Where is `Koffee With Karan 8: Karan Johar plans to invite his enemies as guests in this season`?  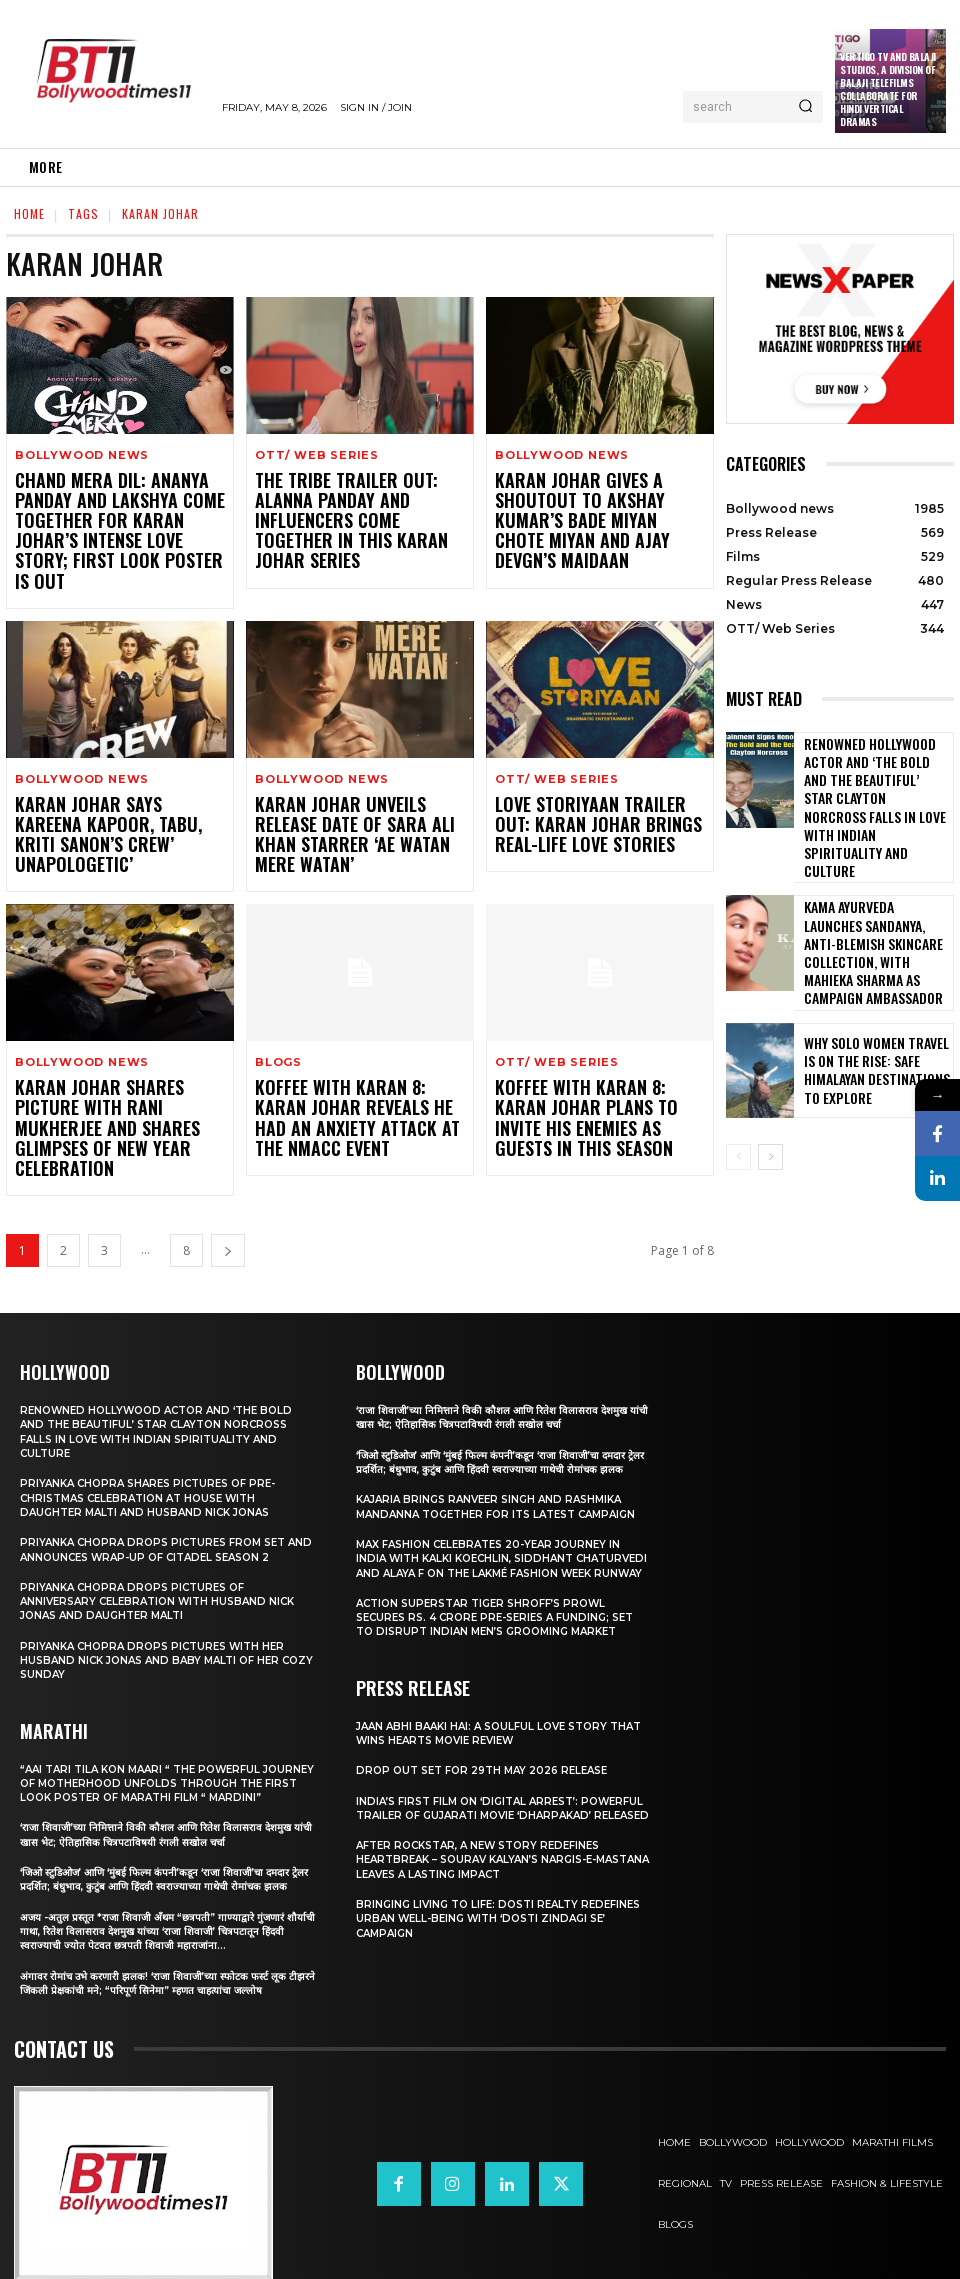 Koffee With Karan 8: Karan Johar plans to invite his enemies as guests in this season is located at coordinates (587, 1058).